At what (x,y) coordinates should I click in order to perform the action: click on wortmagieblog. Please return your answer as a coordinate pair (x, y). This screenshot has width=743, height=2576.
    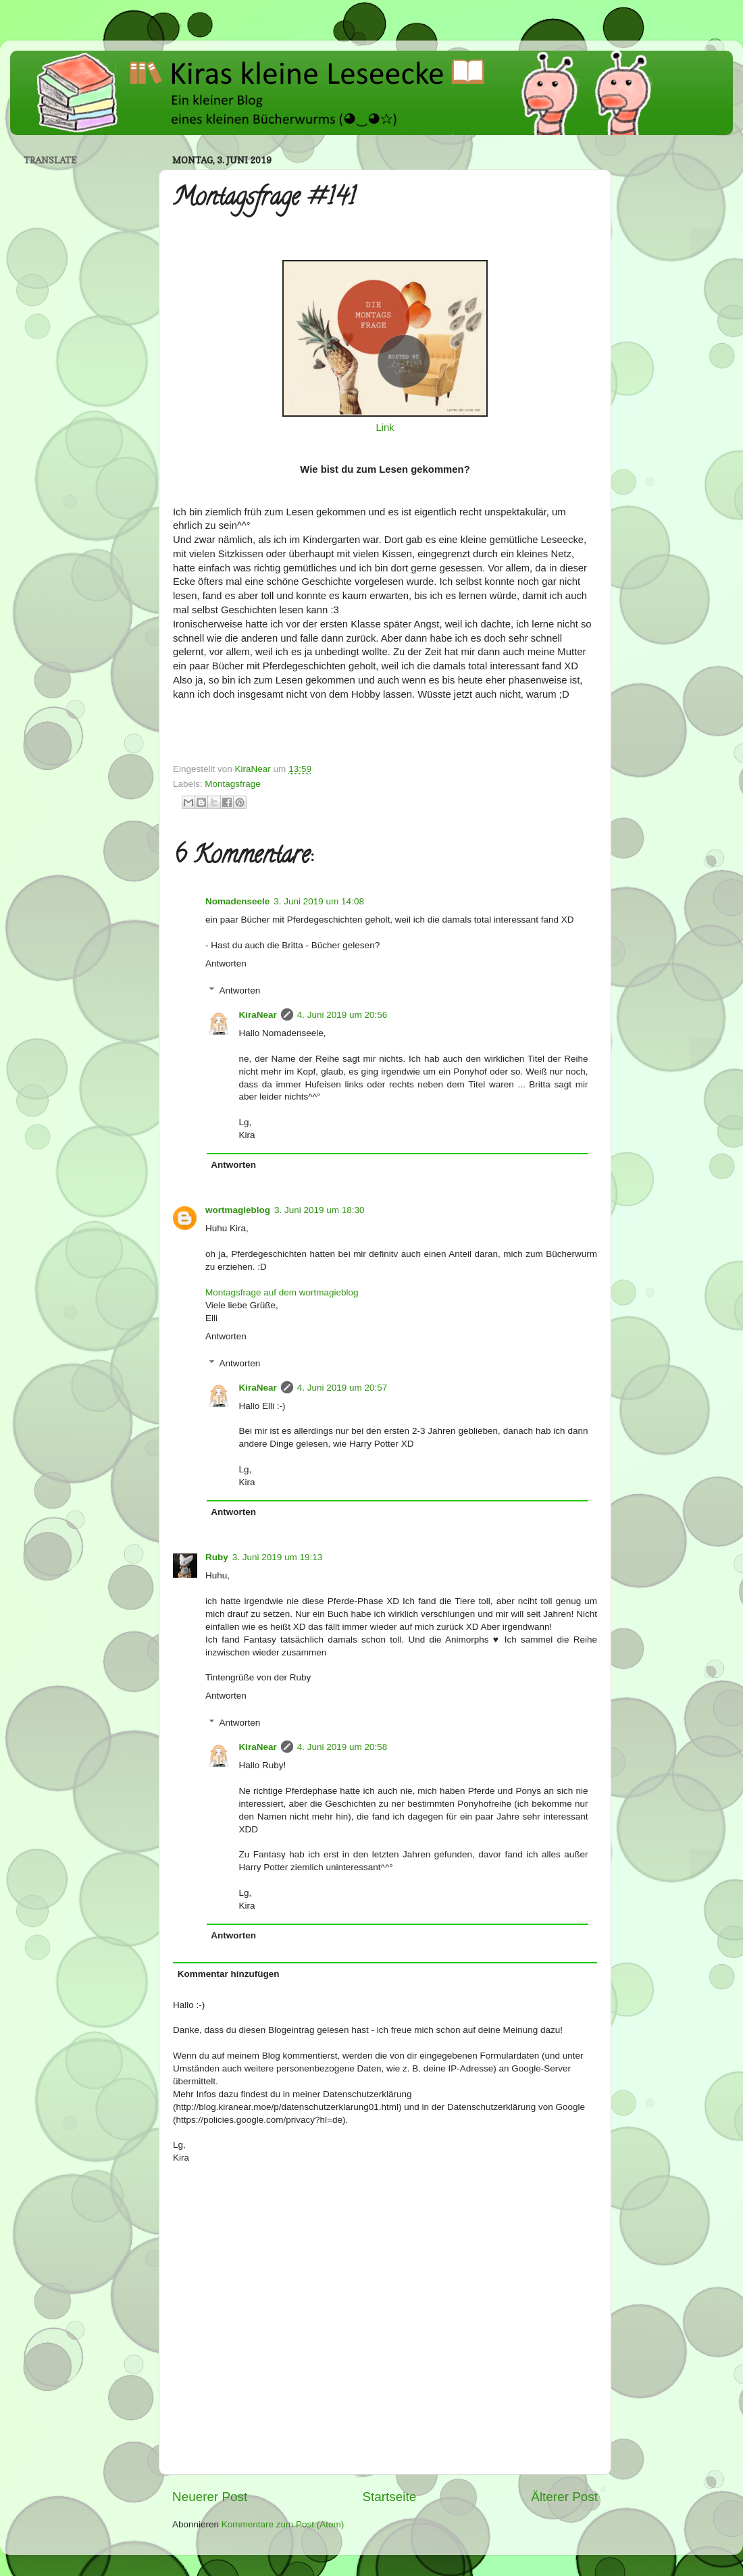
    Looking at the image, I should click on (237, 1210).